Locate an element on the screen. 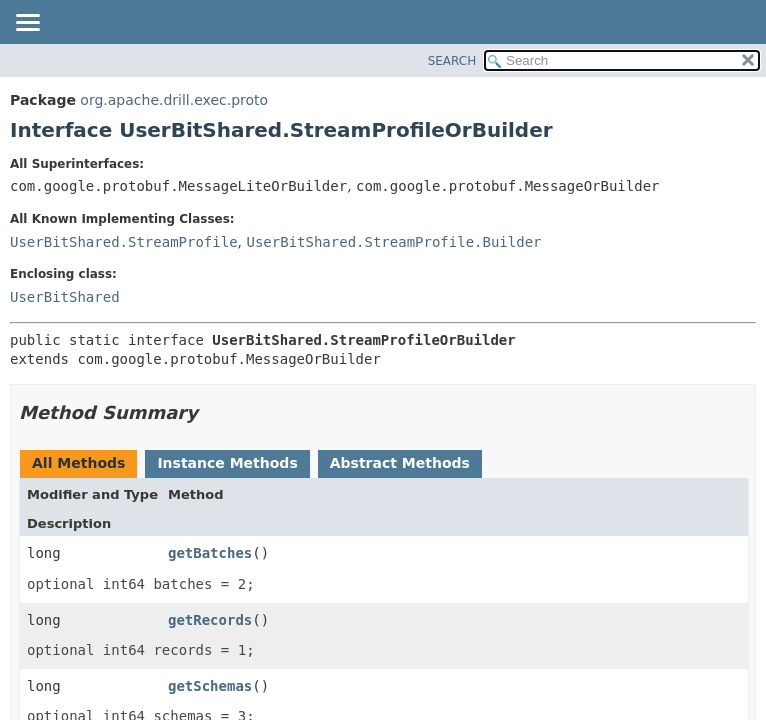 This screenshot has height=720, width=766. [Toggle navigation links] is located at coordinates (27, 24).